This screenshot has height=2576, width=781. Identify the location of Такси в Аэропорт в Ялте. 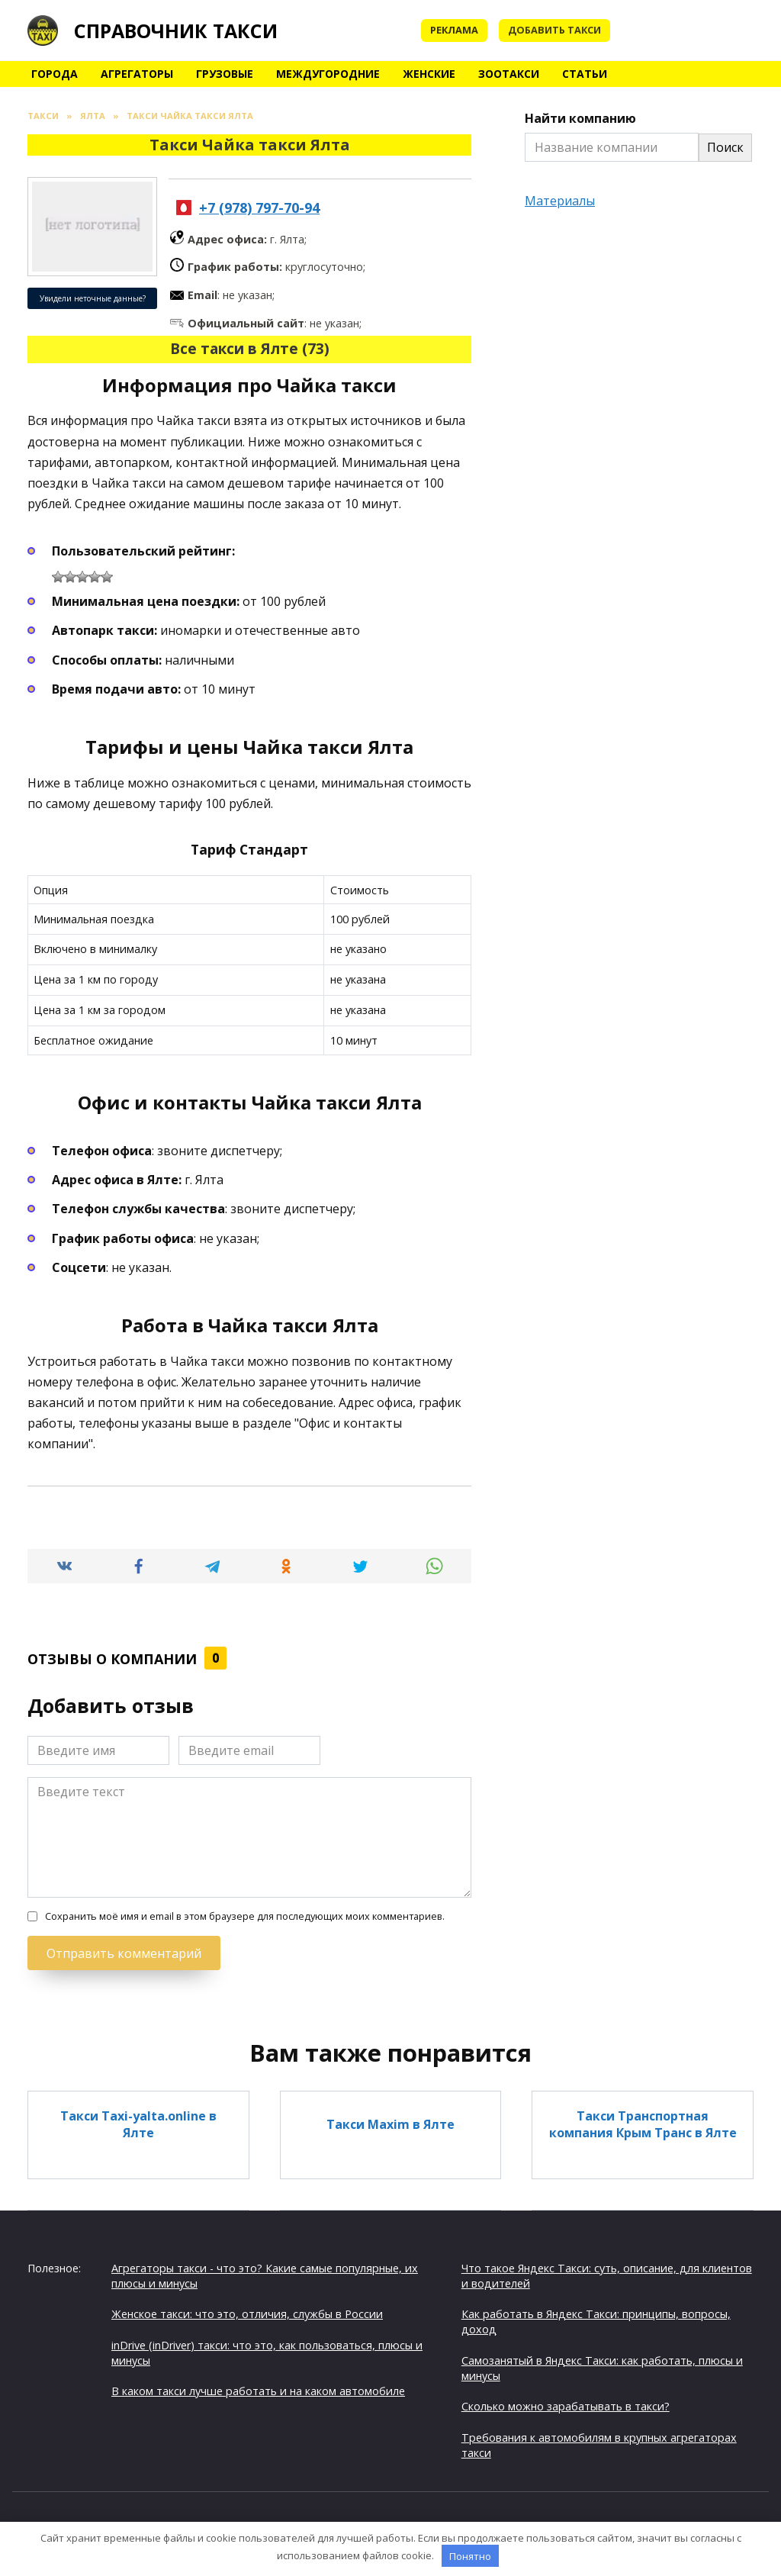
(390, 2242).